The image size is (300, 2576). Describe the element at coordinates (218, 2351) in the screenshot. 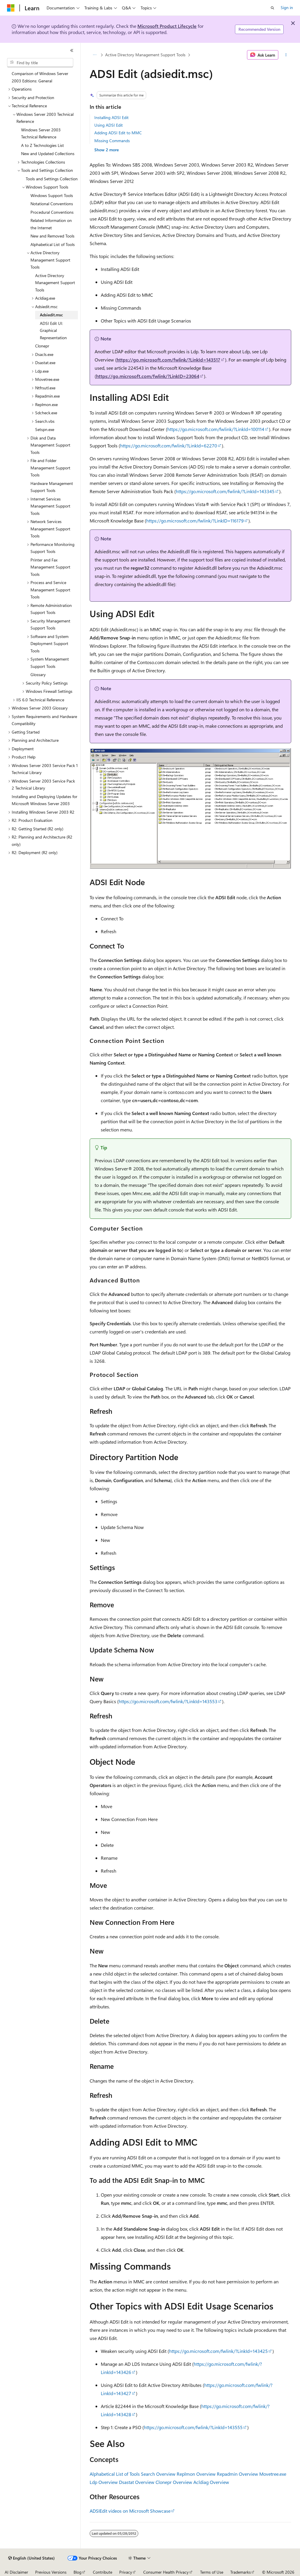

I see `https://go.microsoft.com/fwlink/?LinkId=143425` at that location.